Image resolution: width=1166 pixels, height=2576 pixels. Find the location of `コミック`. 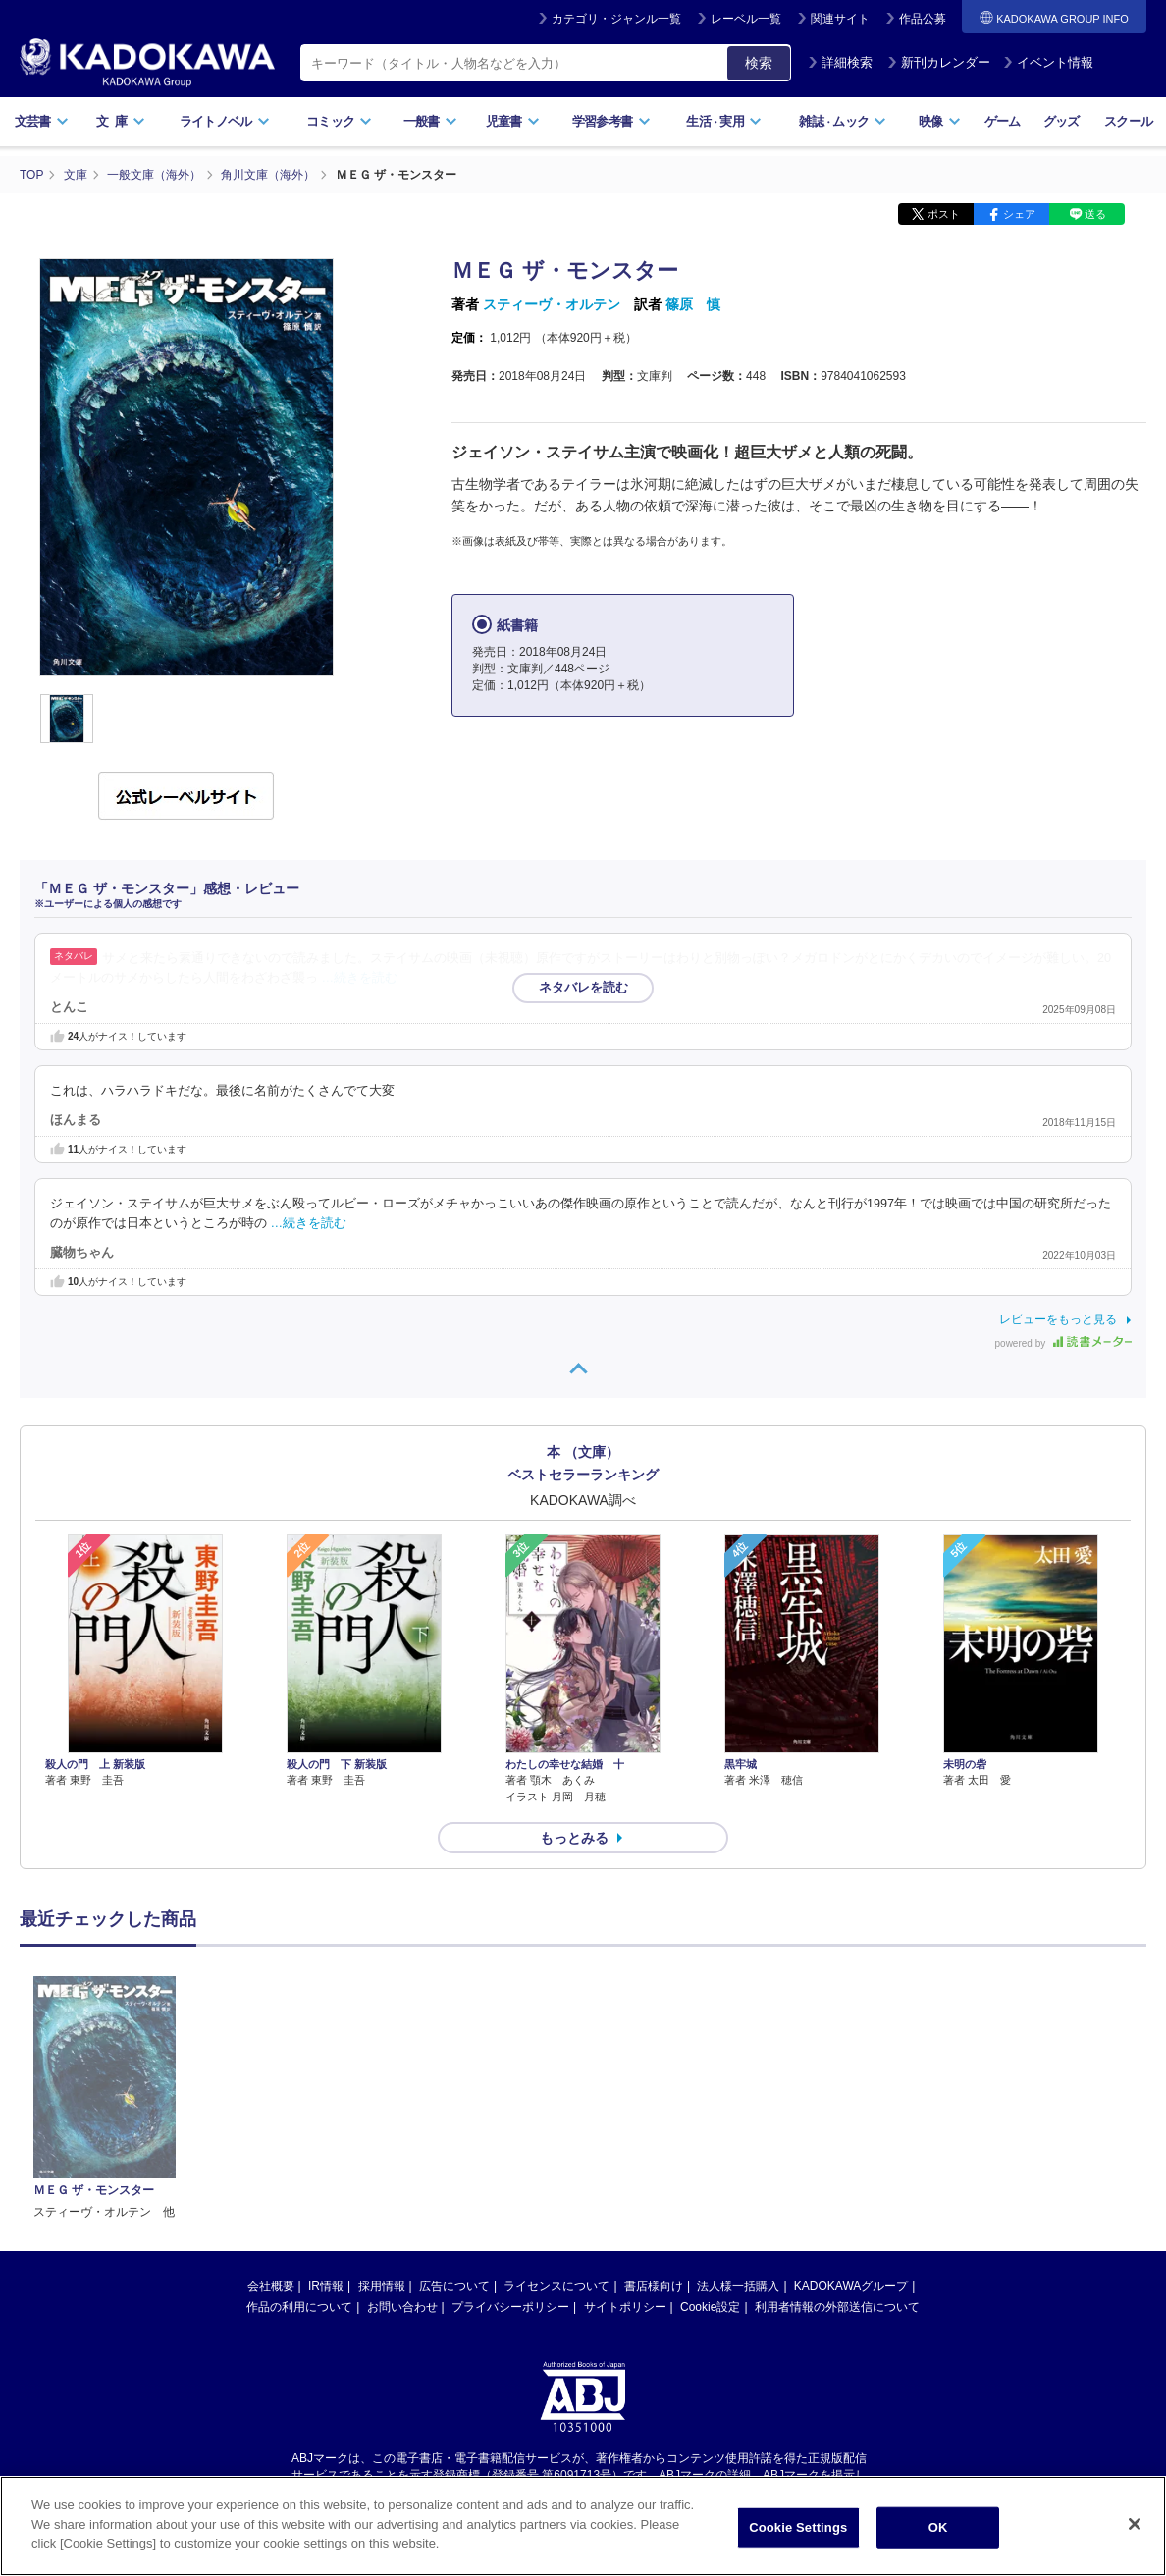

コミック is located at coordinates (339, 121).